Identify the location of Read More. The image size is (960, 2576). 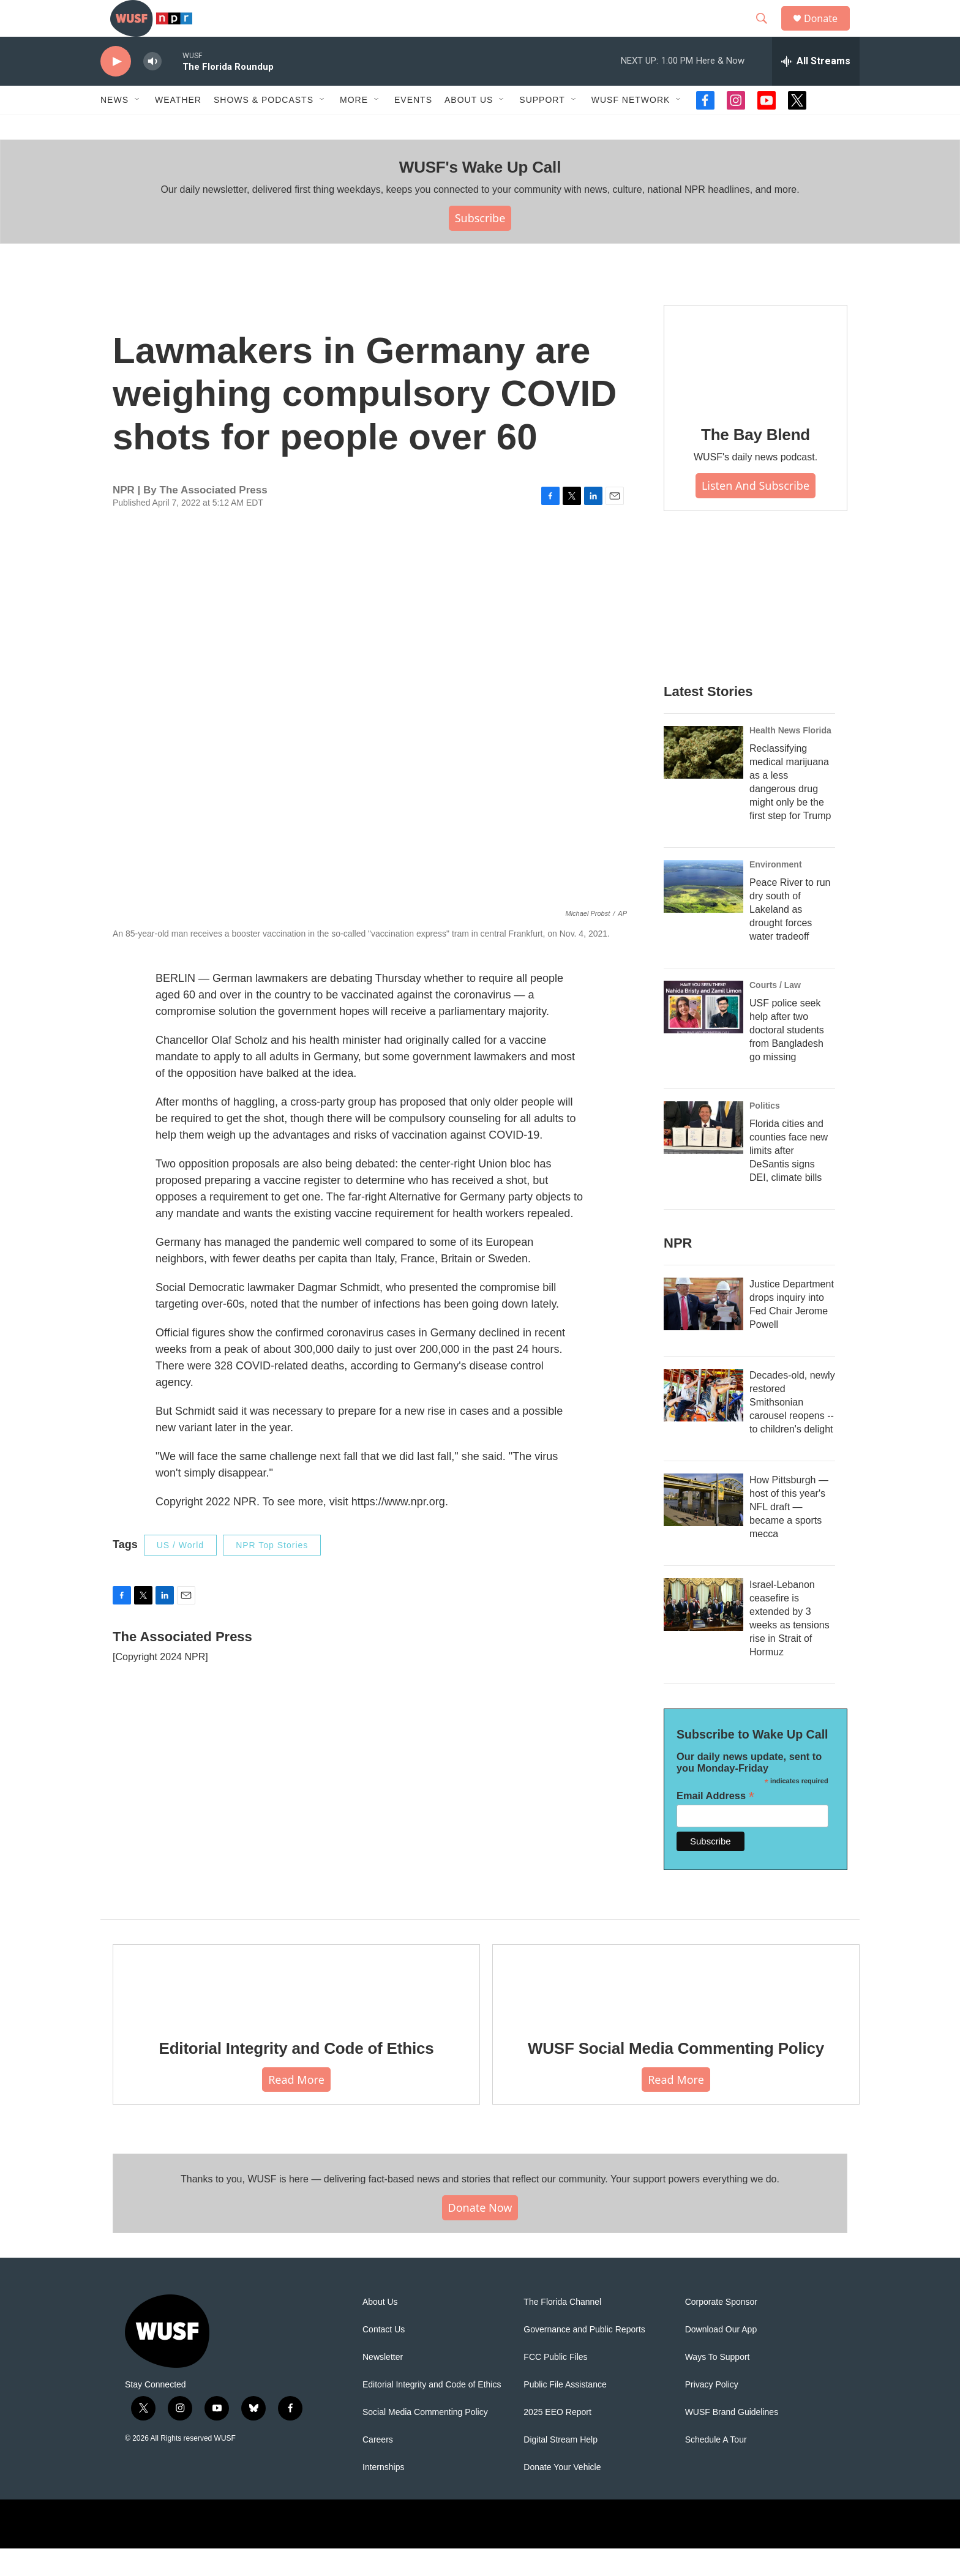
(296, 2107).